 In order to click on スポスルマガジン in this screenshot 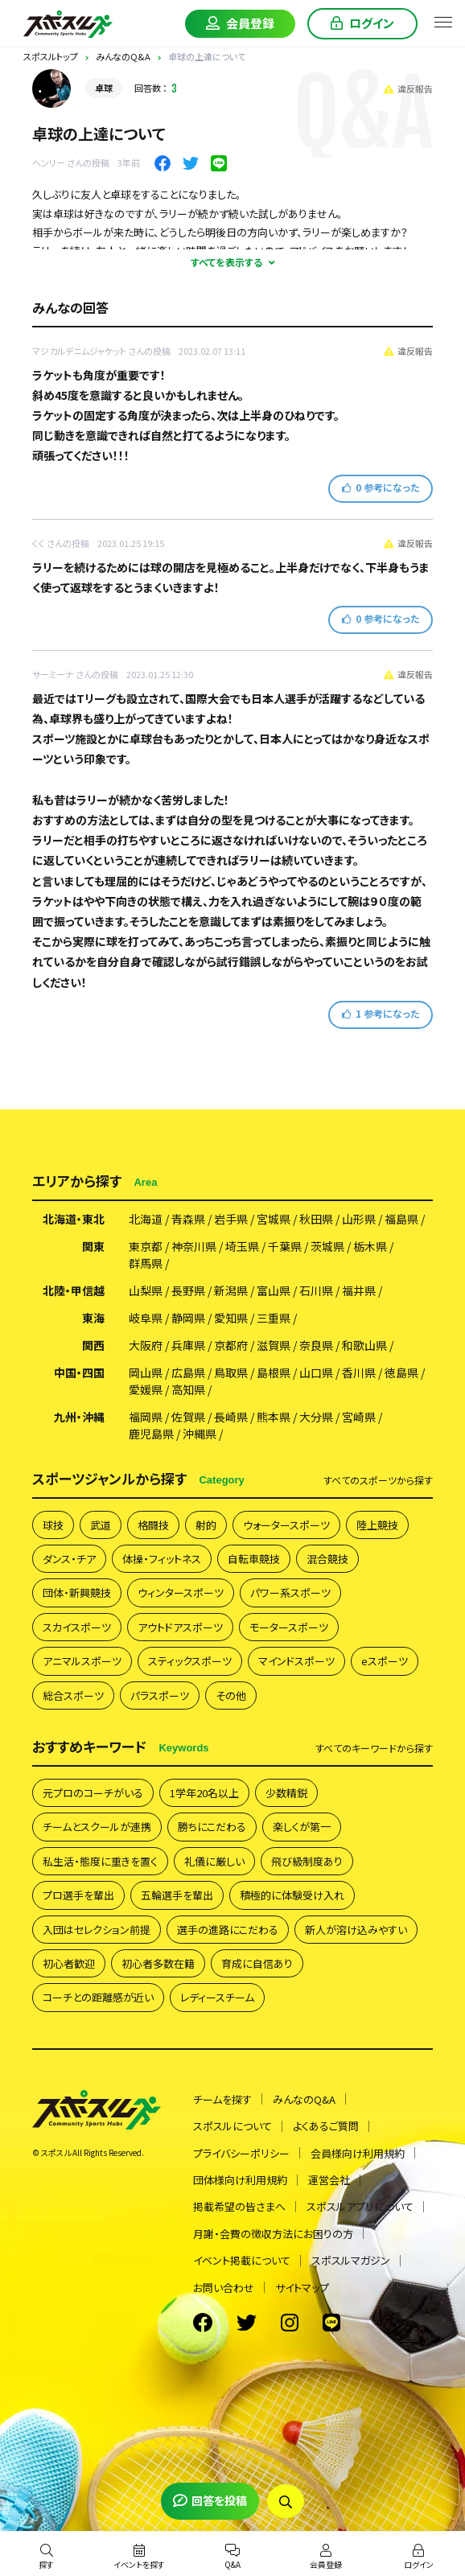, I will do `click(350, 2260)`.